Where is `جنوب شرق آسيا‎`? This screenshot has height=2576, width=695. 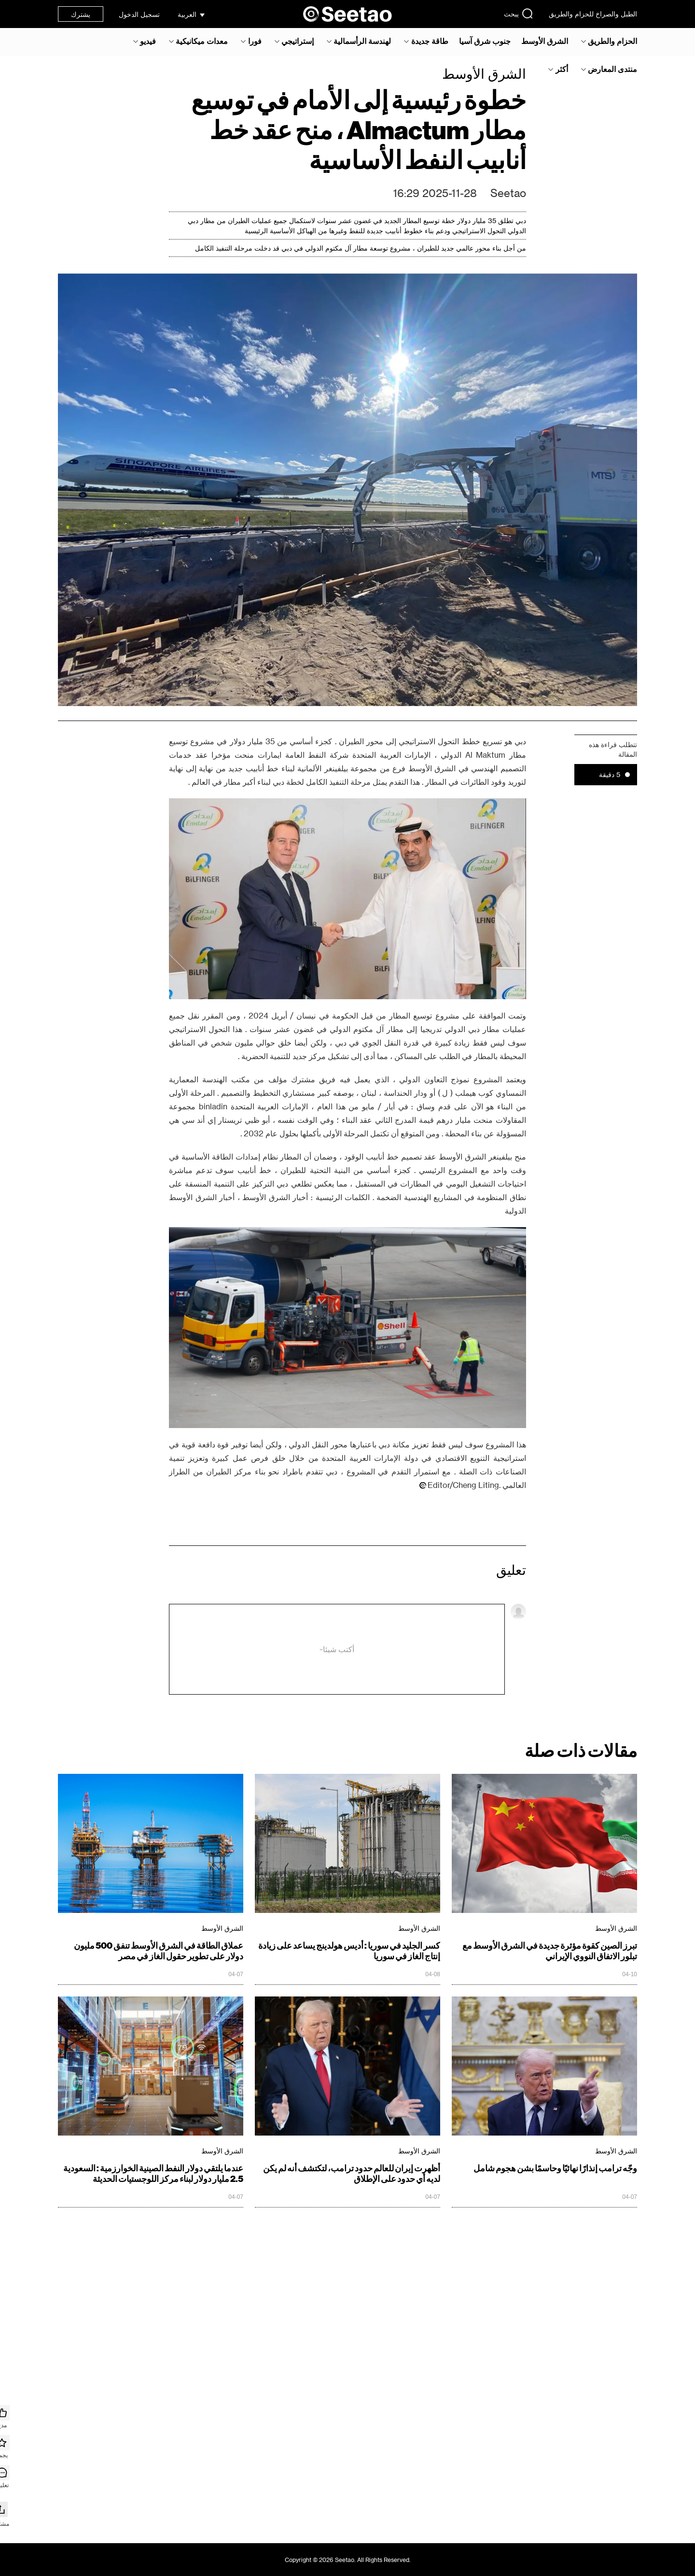
جنوب شرق آسيا‎ is located at coordinates (485, 41).